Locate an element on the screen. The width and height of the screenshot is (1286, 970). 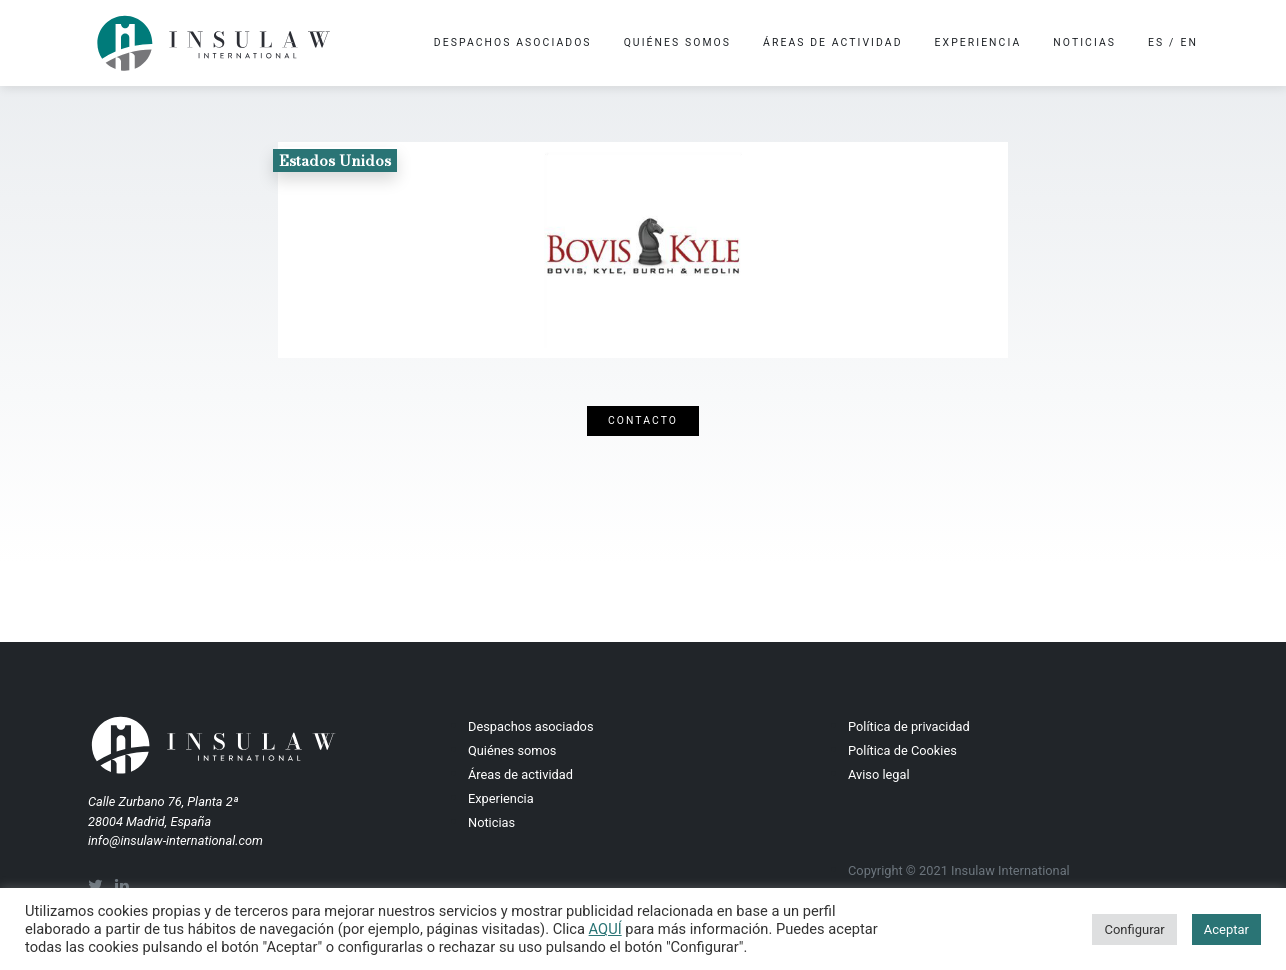
Aviso legal is located at coordinates (879, 774).